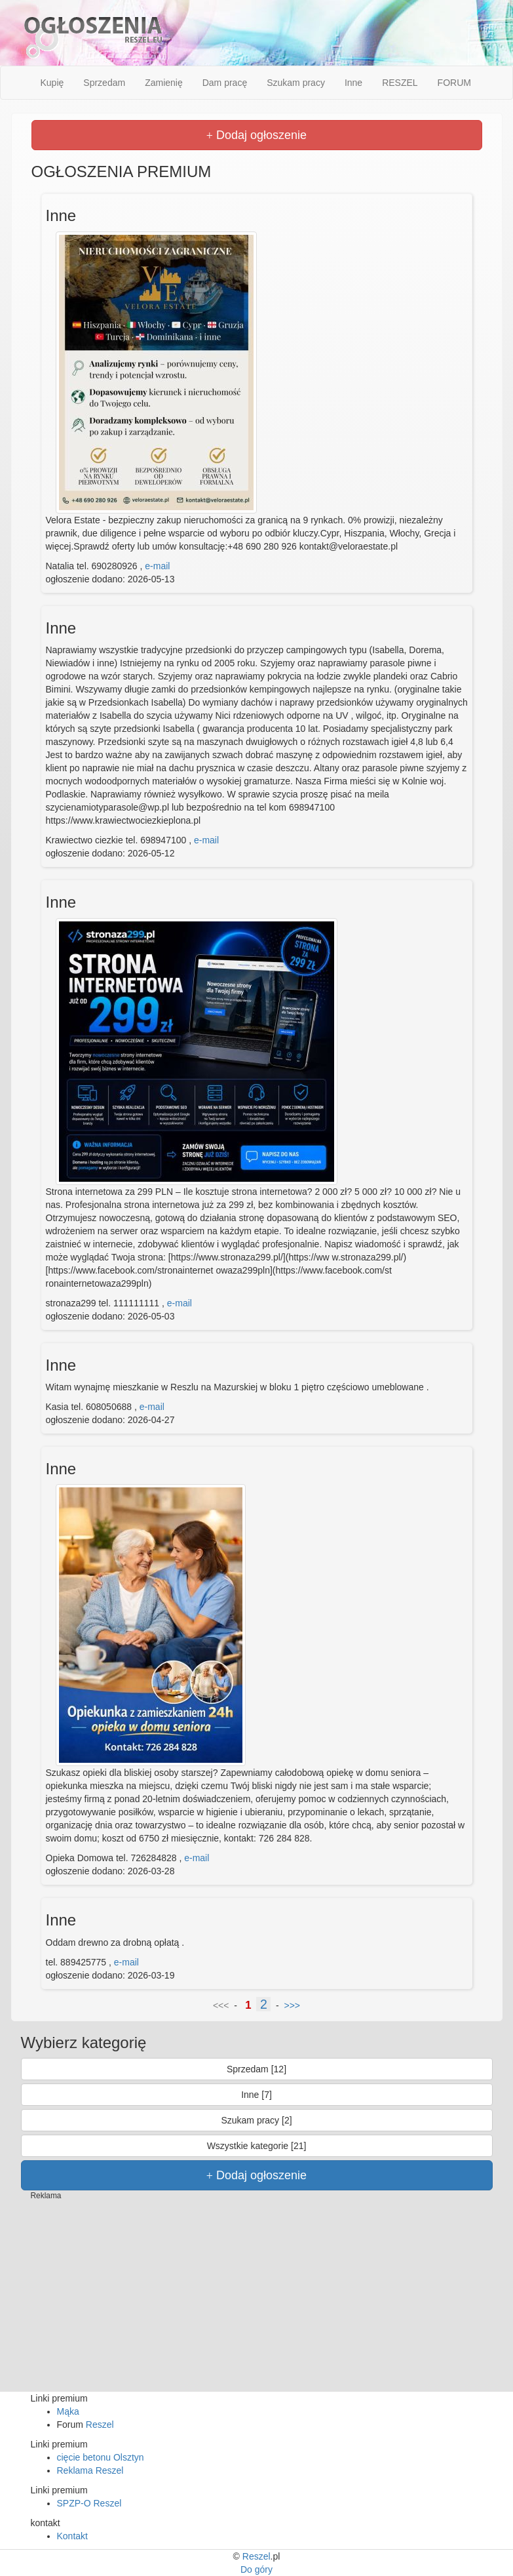 This screenshot has height=2576, width=513. I want to click on Reszel, so click(100, 2424).